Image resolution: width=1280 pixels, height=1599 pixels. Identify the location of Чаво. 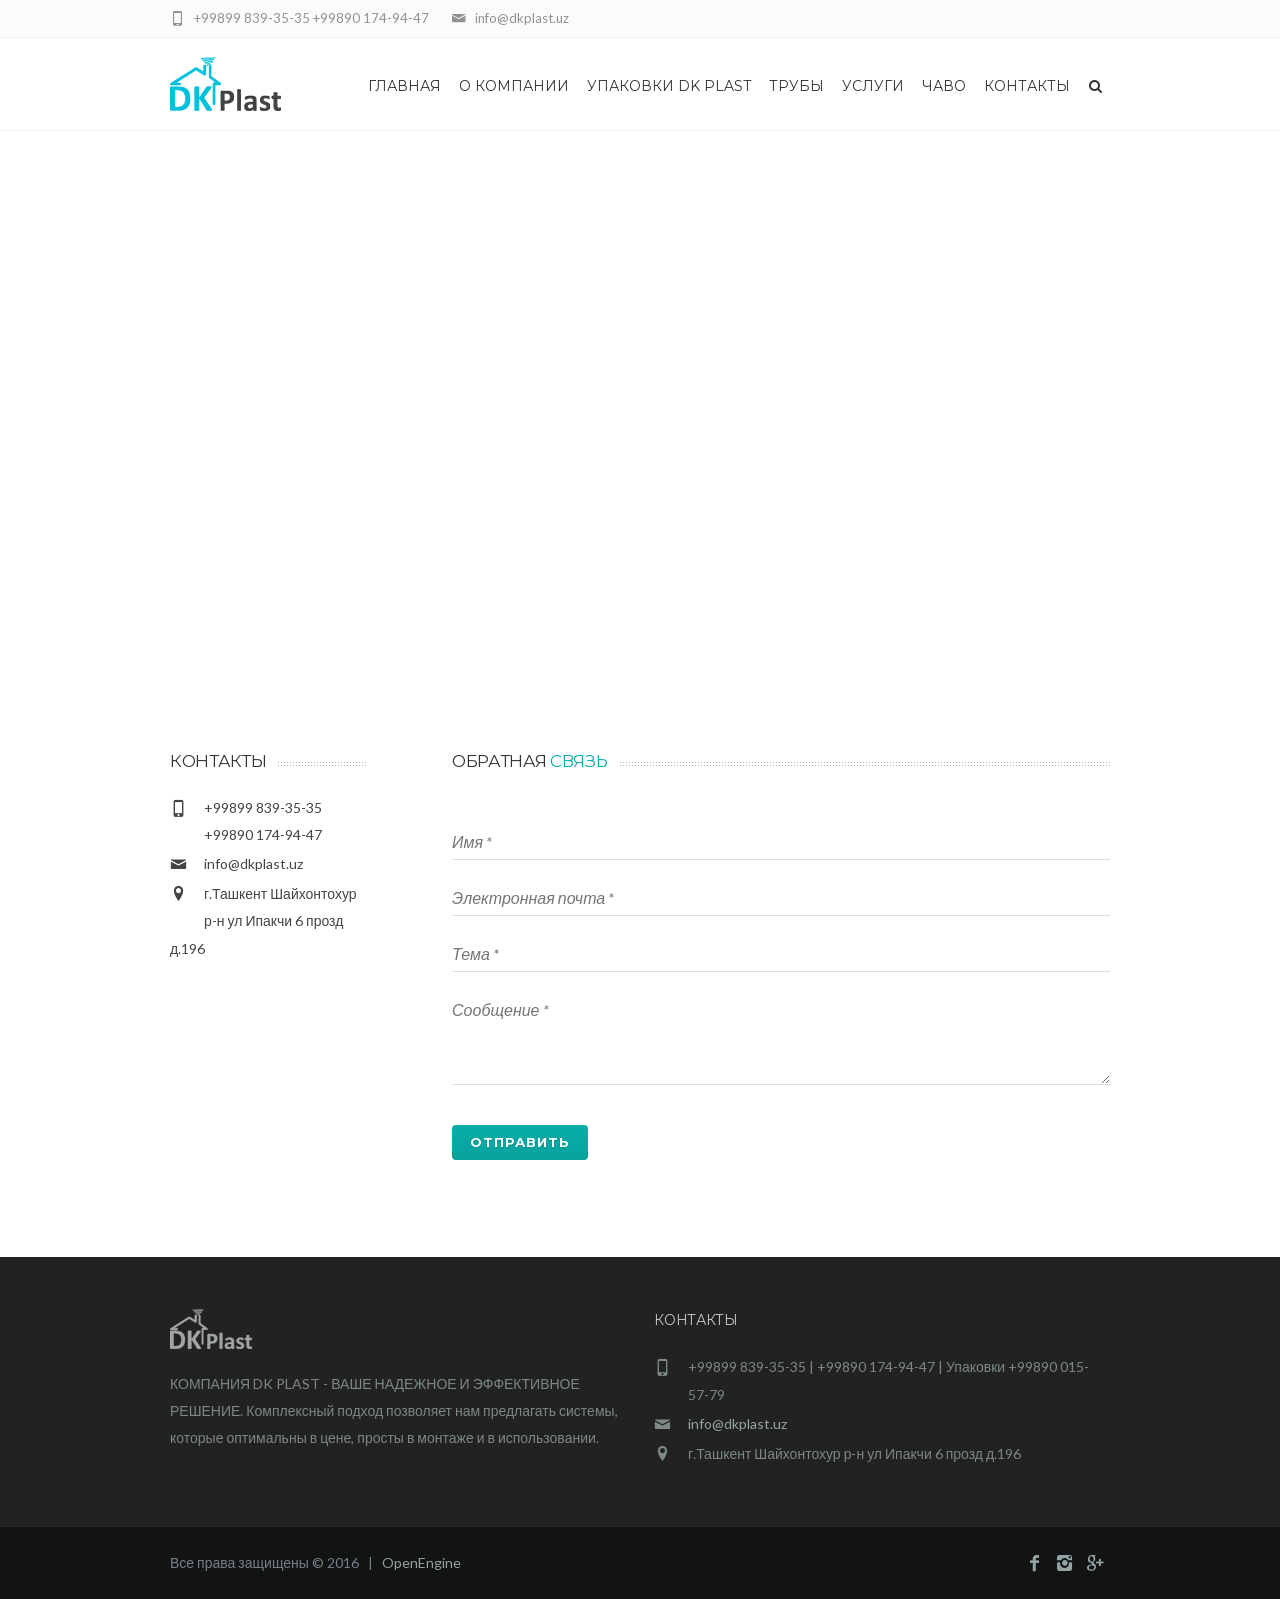
(944, 86).